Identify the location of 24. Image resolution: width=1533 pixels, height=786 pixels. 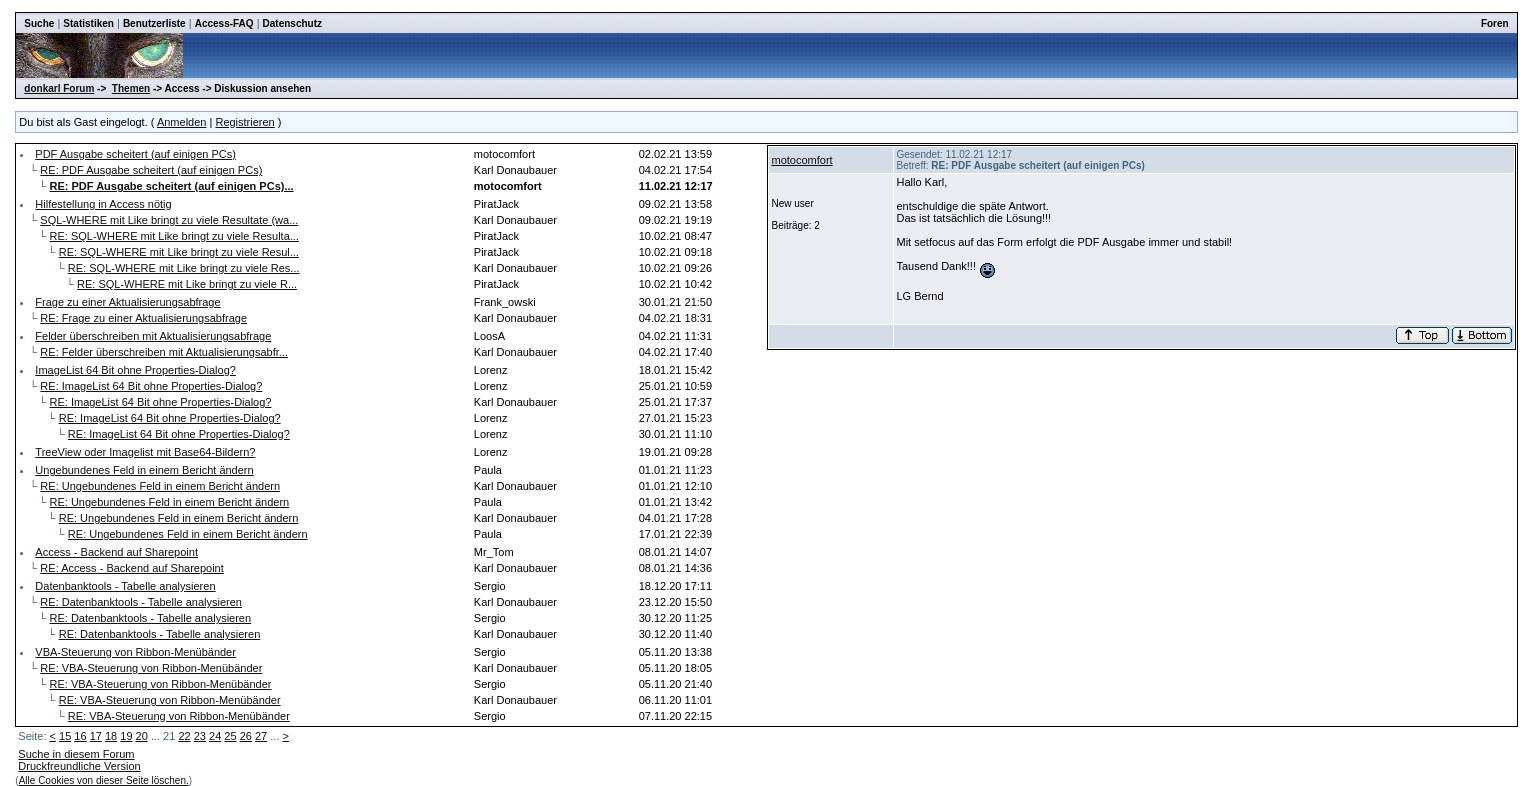
(215, 736).